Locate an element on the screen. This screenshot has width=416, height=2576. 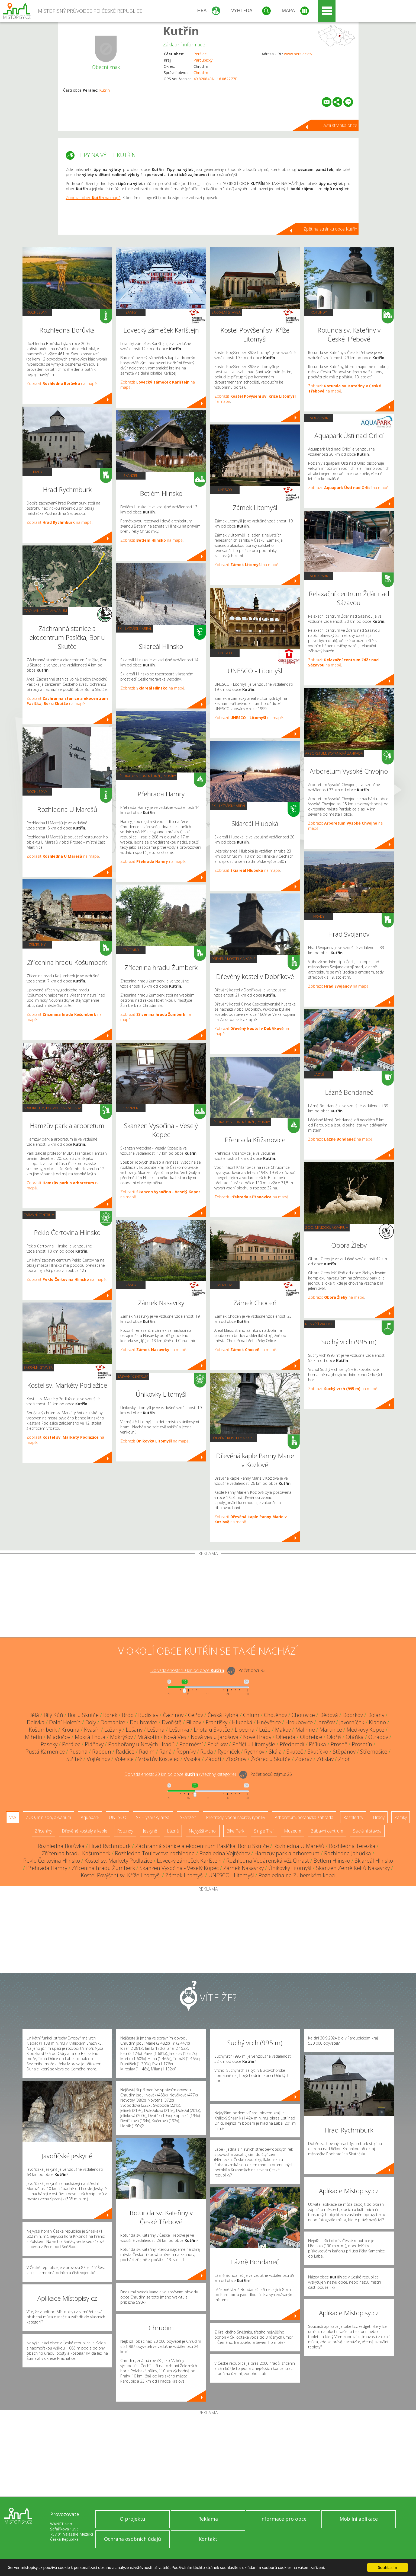
Ochrana osobních údajů is located at coordinates (132, 2539).